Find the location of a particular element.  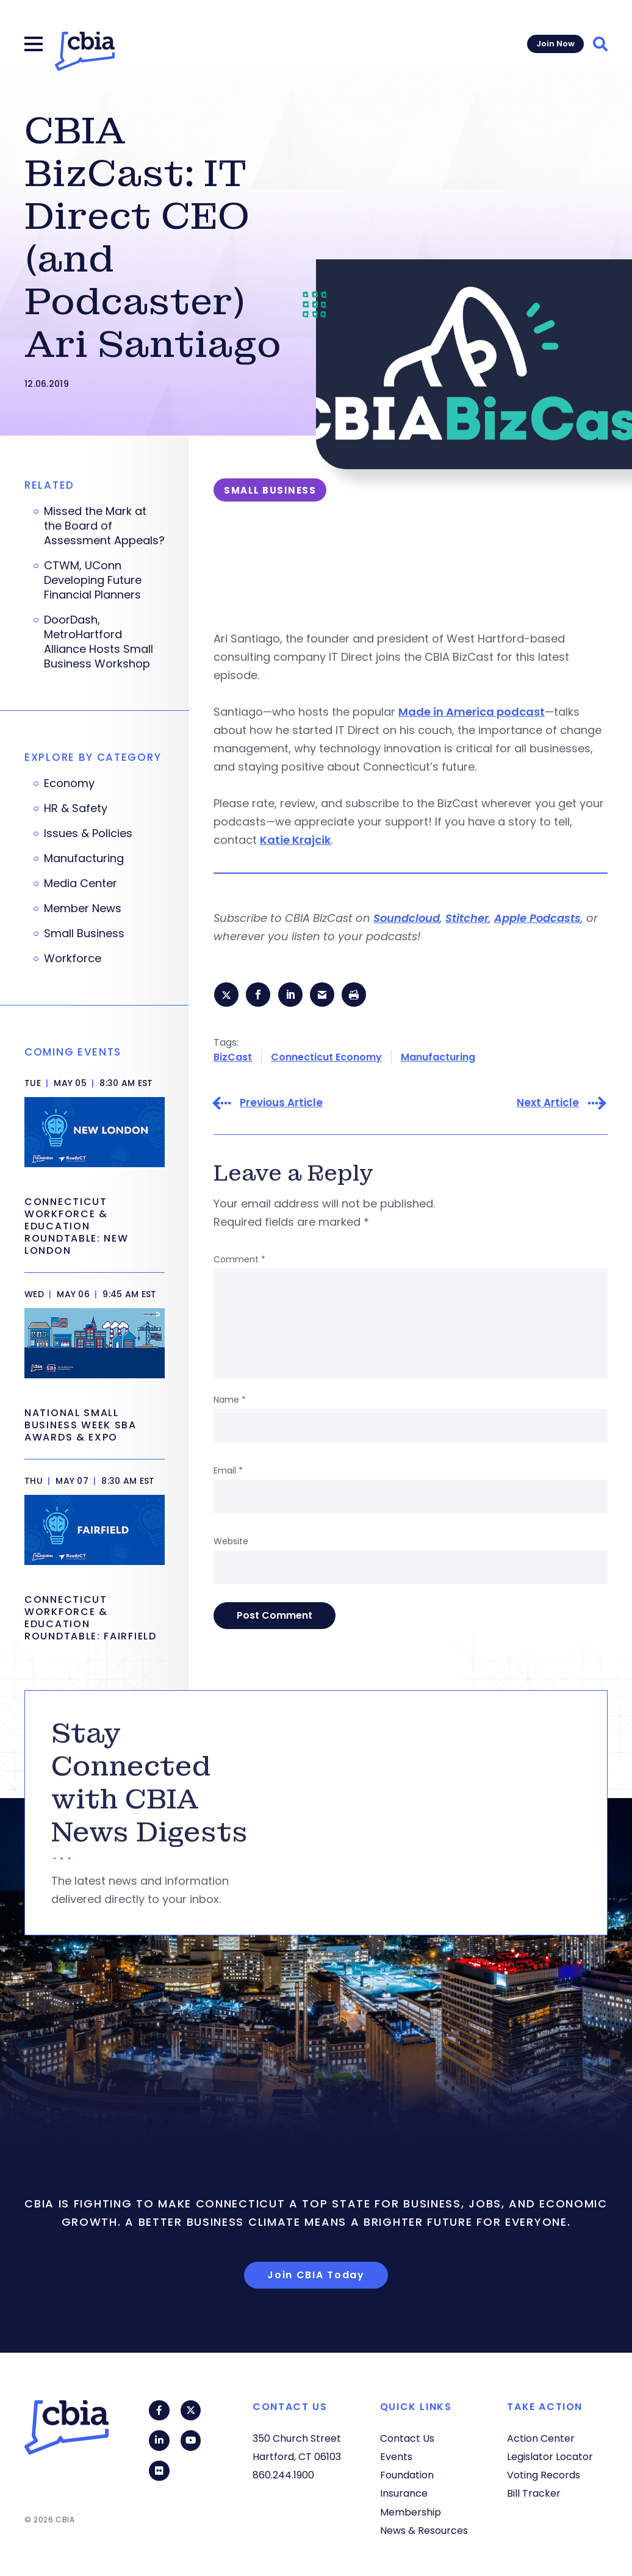

Insurance is located at coordinates (404, 2493).